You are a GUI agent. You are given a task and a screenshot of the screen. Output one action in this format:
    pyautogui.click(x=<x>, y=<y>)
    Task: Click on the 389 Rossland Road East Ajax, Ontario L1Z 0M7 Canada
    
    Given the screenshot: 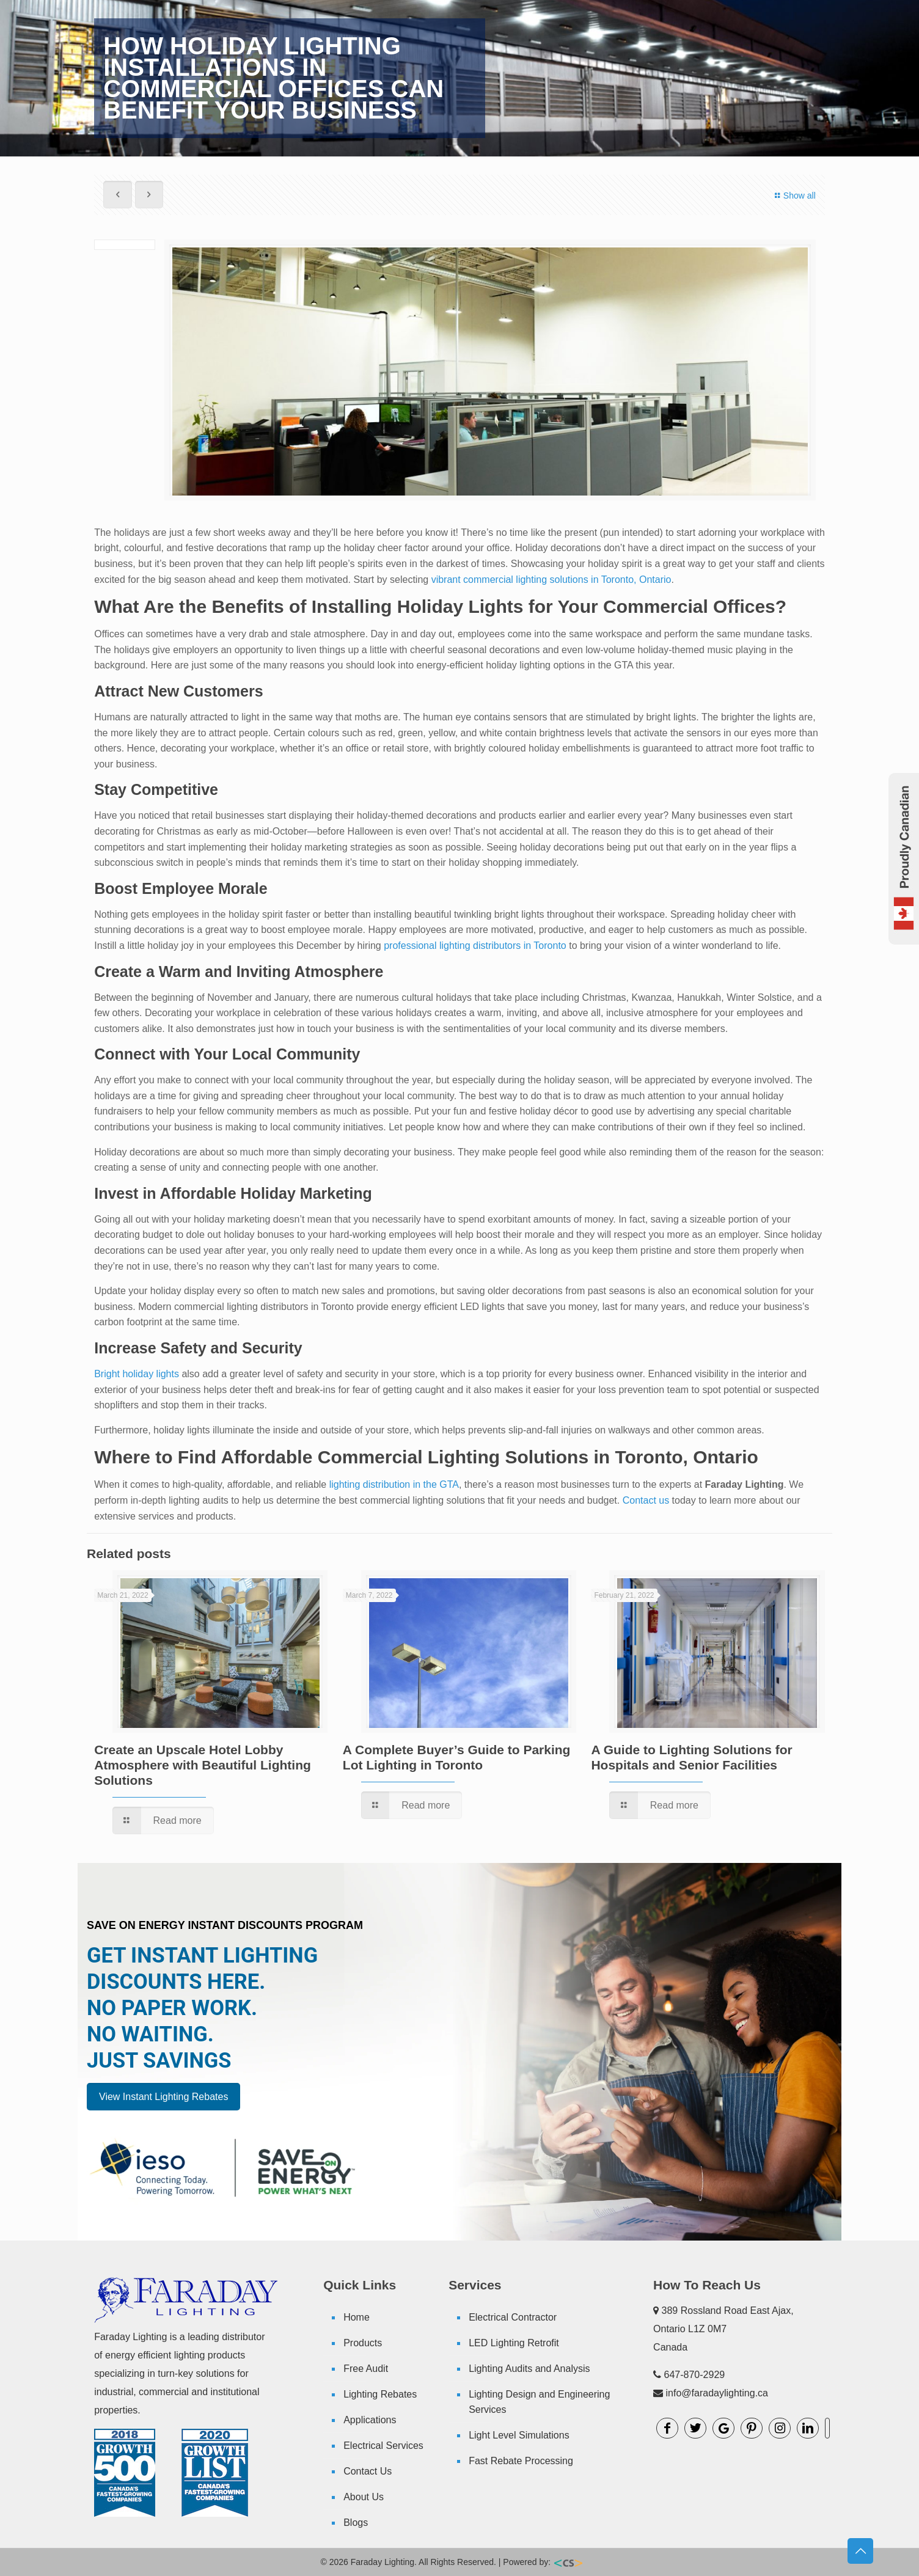 What is the action you would take?
    pyautogui.click(x=723, y=2328)
    